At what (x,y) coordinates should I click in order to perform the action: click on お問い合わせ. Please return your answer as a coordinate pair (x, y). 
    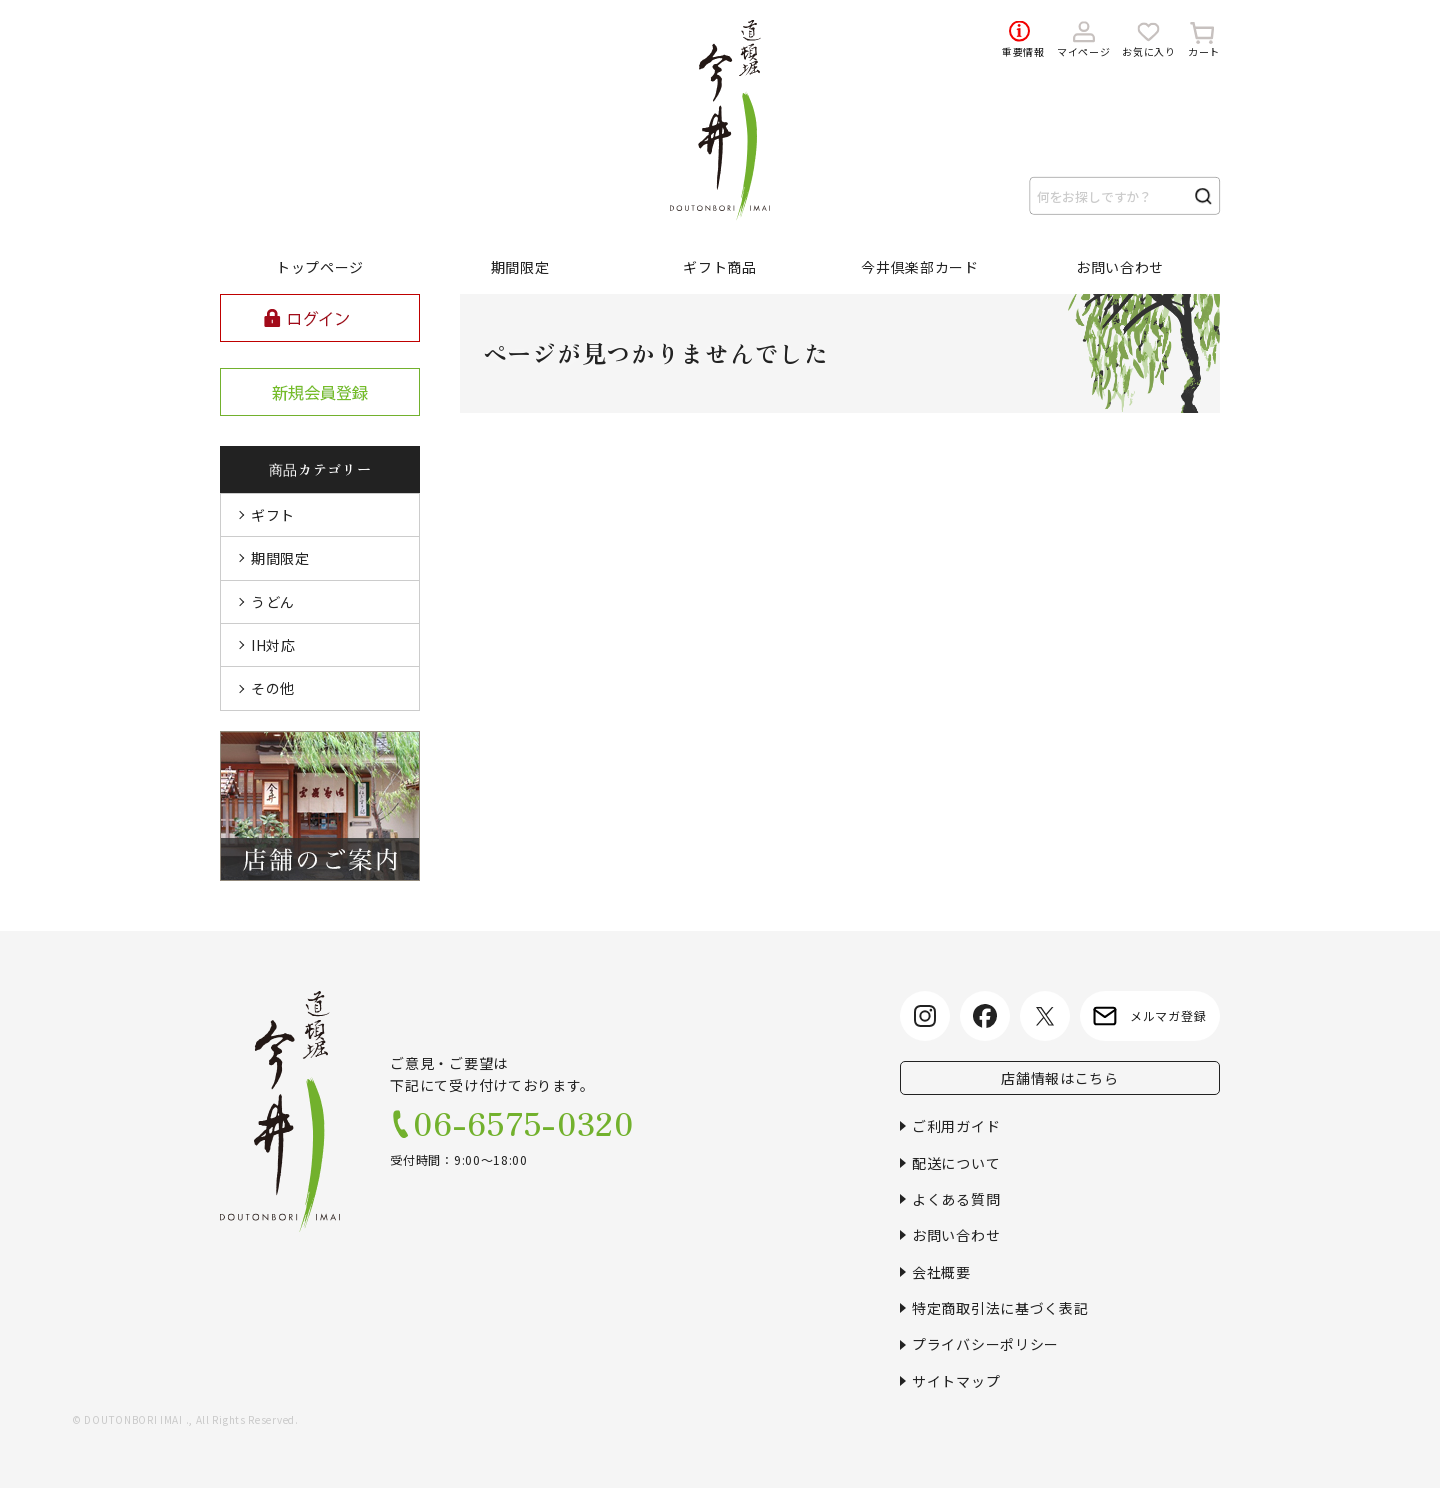
    Looking at the image, I should click on (956, 1235).